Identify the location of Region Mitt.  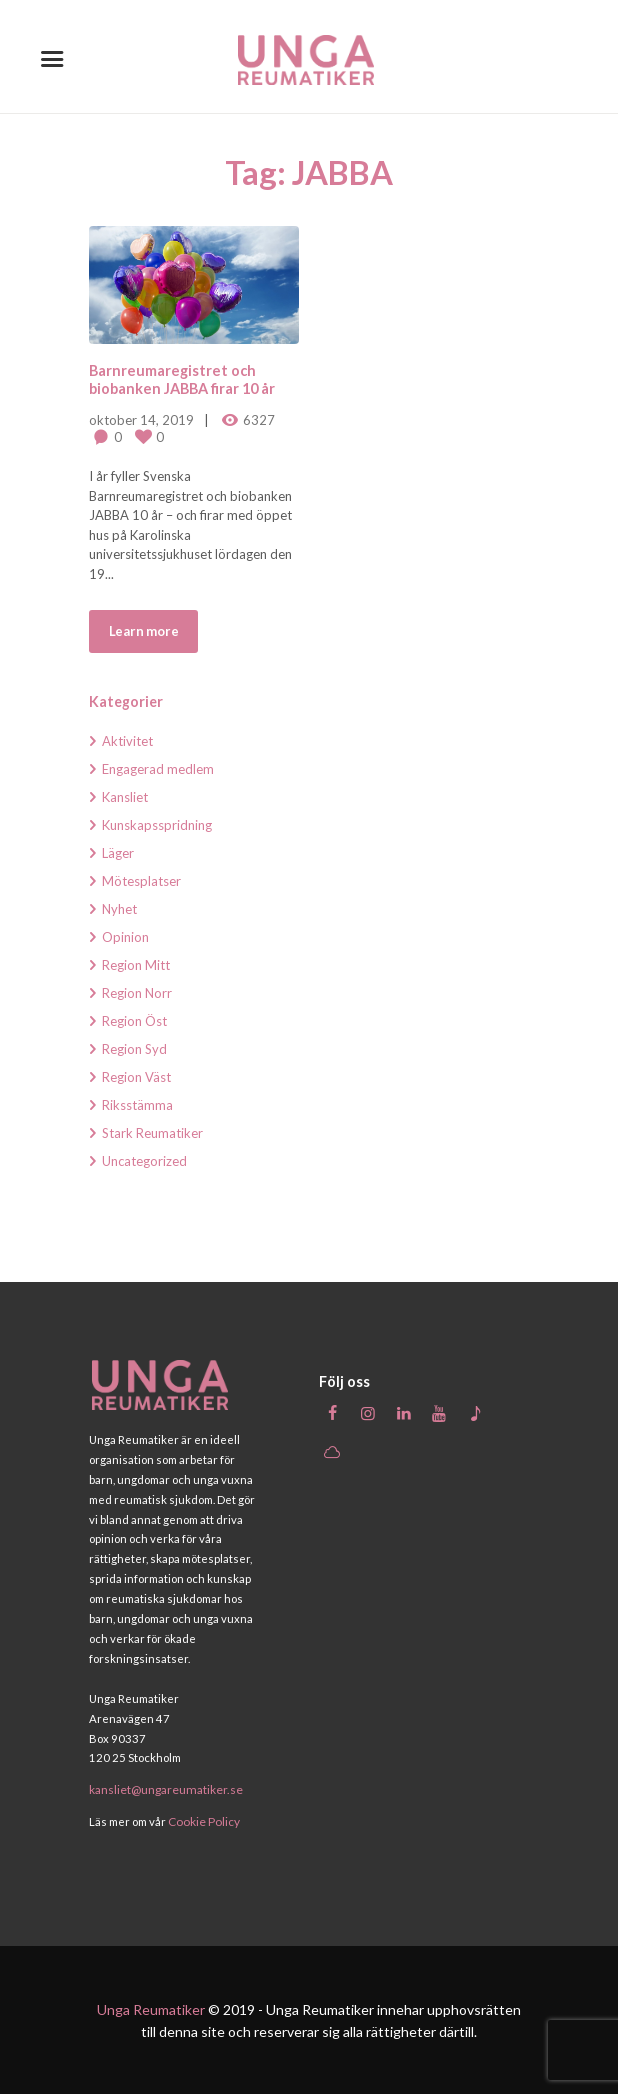
(136, 965).